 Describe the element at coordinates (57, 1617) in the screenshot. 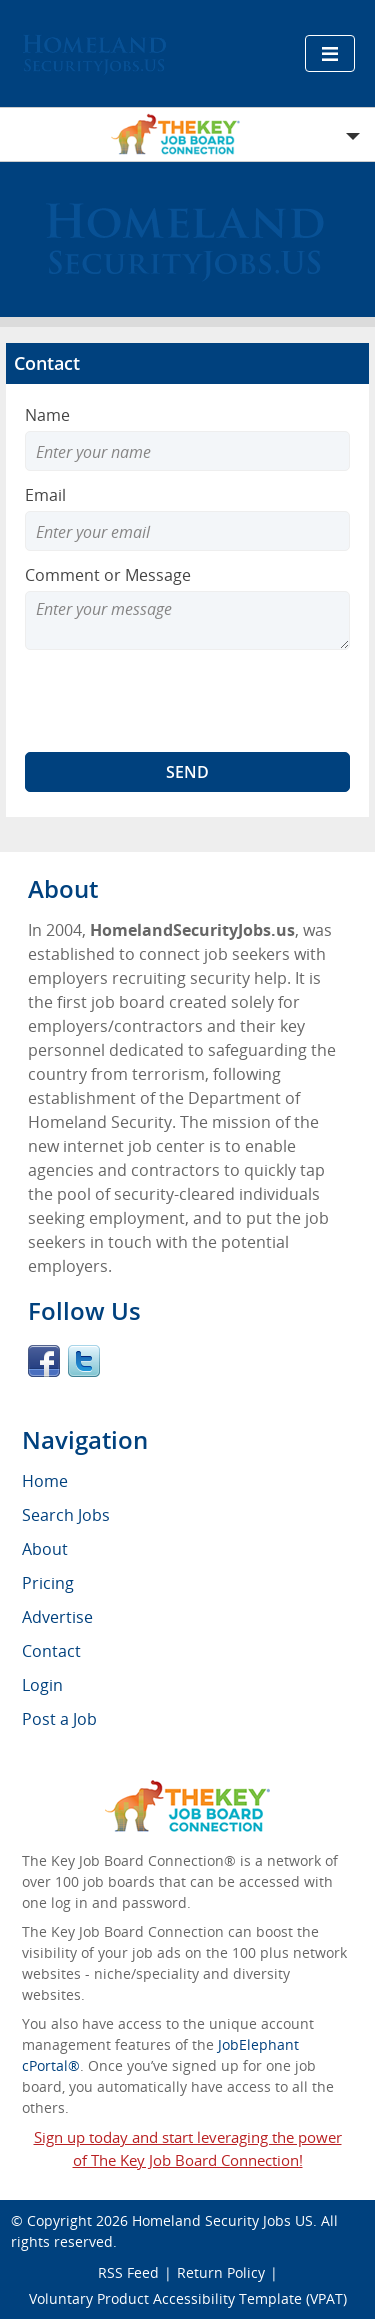

I see `Advertise` at that location.